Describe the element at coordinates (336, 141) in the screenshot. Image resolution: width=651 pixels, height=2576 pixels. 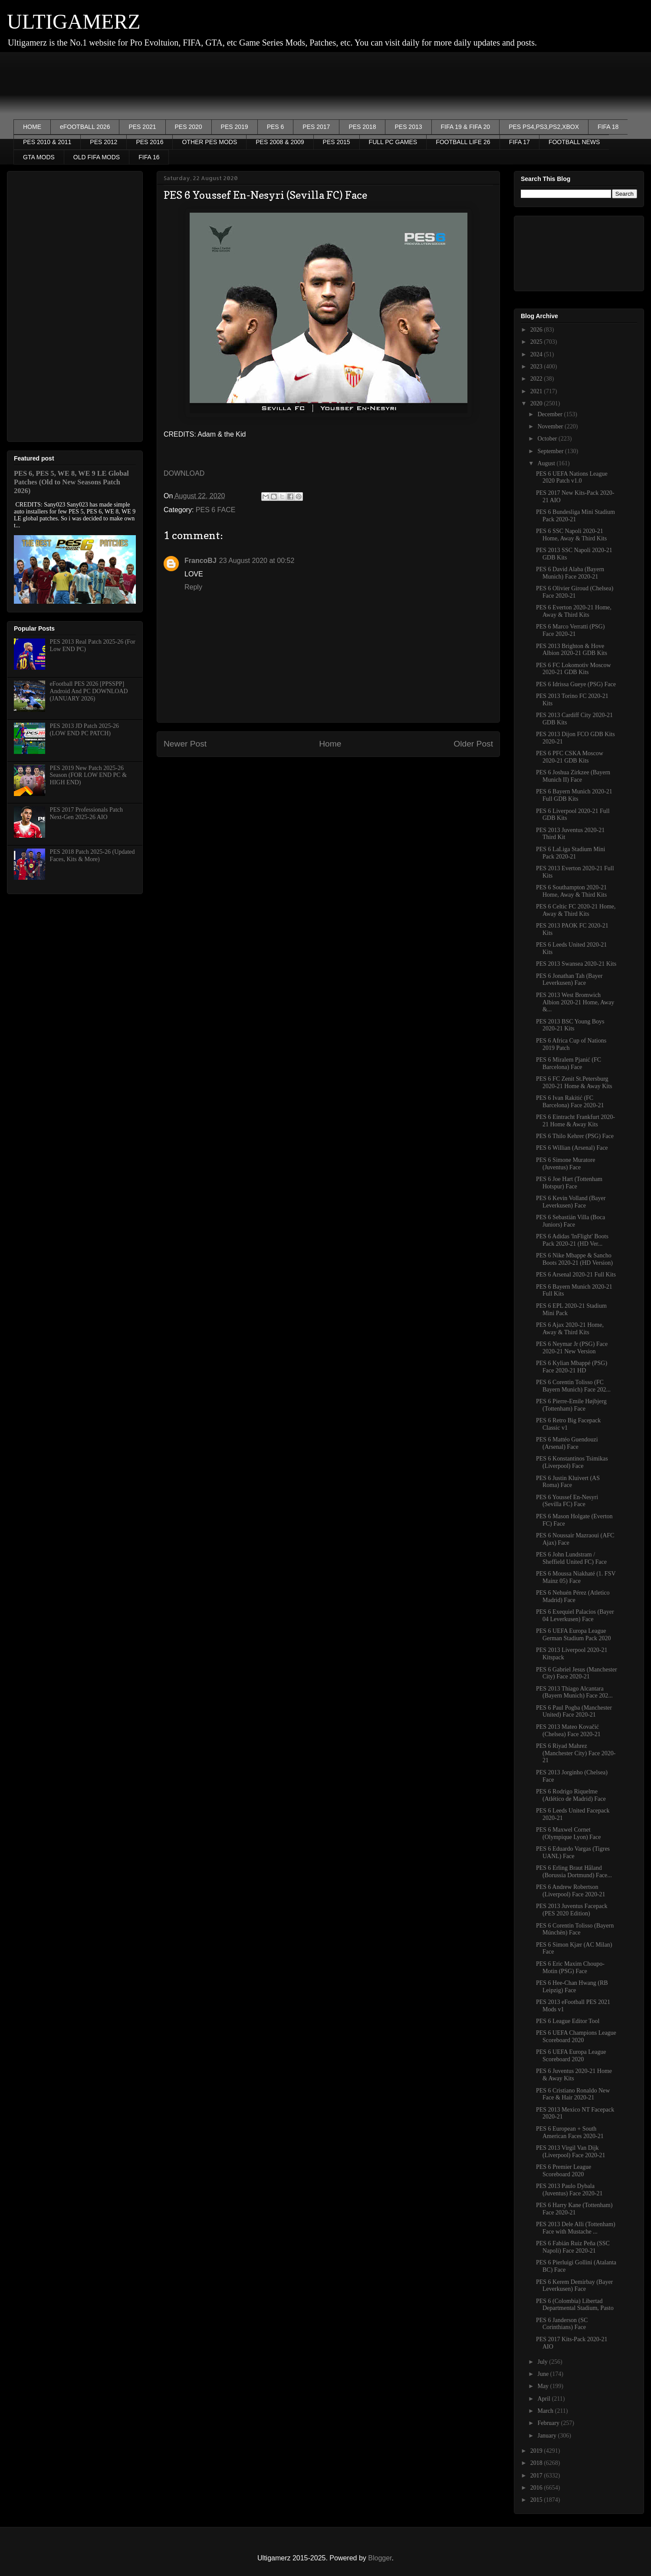
I see `PES 2015` at that location.